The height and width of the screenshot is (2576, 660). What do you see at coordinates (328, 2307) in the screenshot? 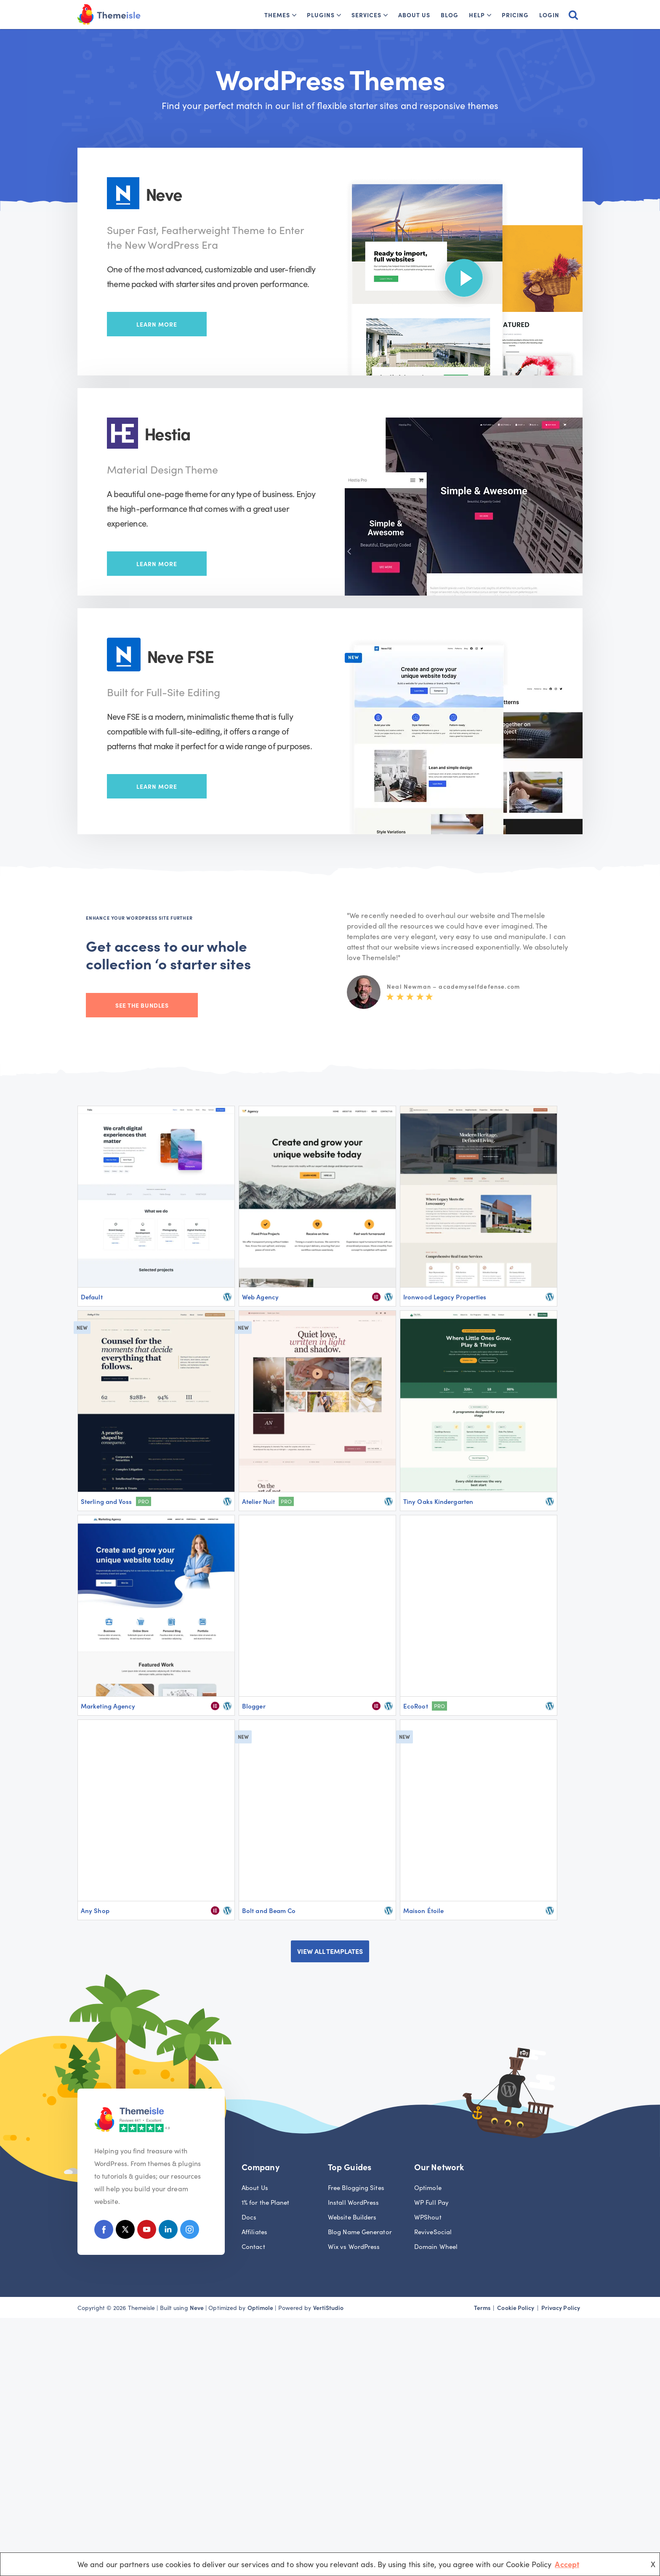
I see `VertiStudio` at bounding box center [328, 2307].